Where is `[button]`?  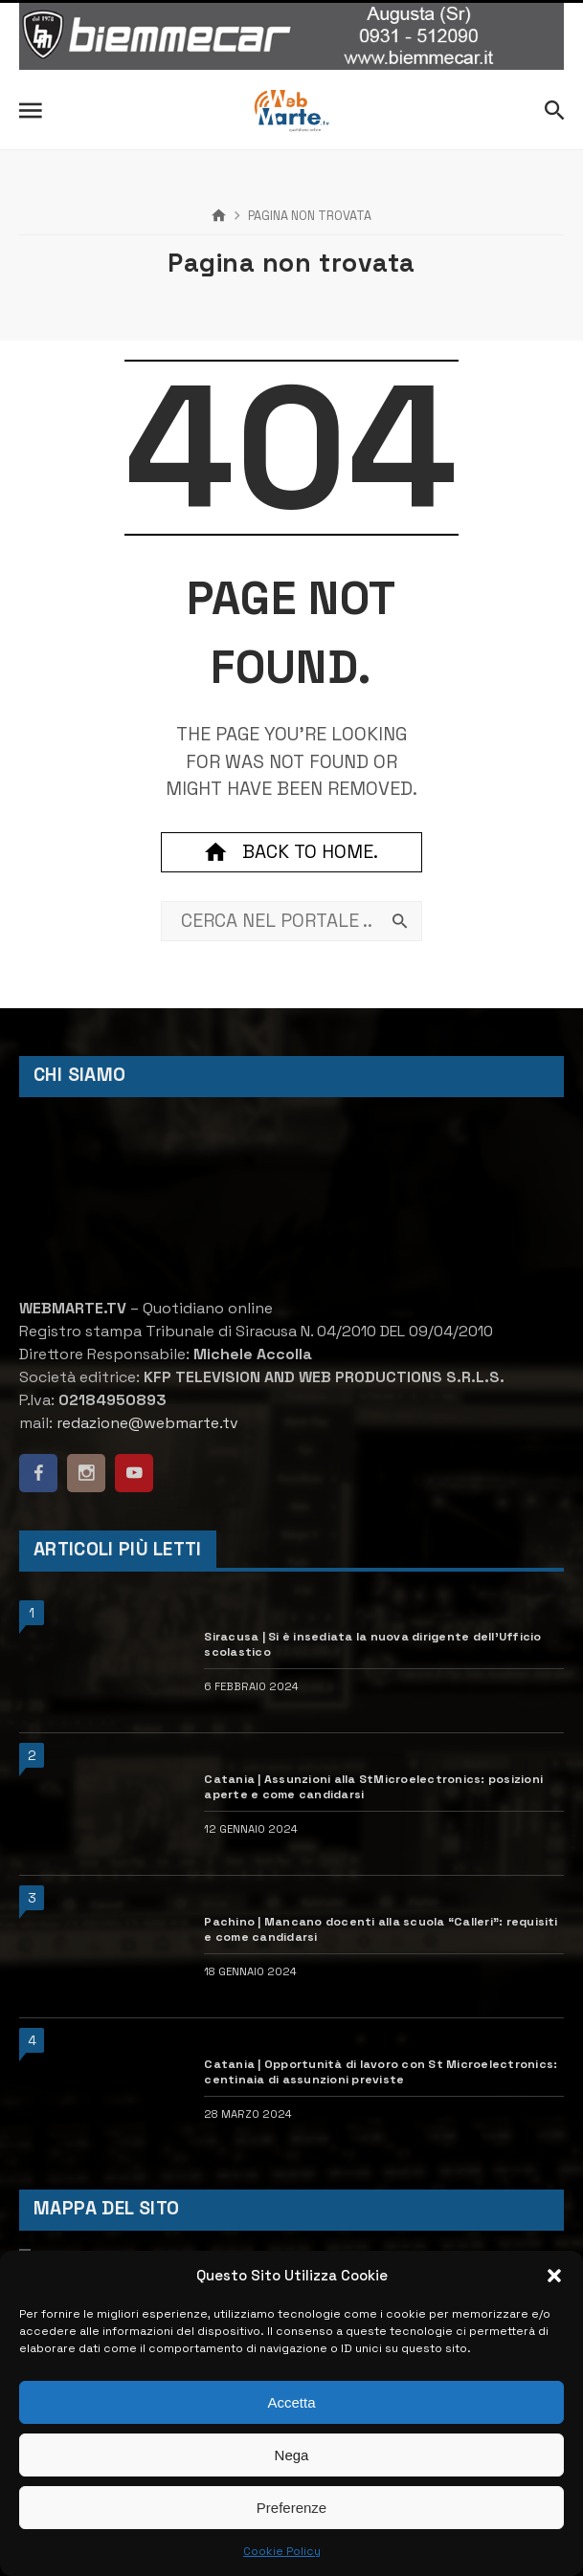 [button] is located at coordinates (554, 2275).